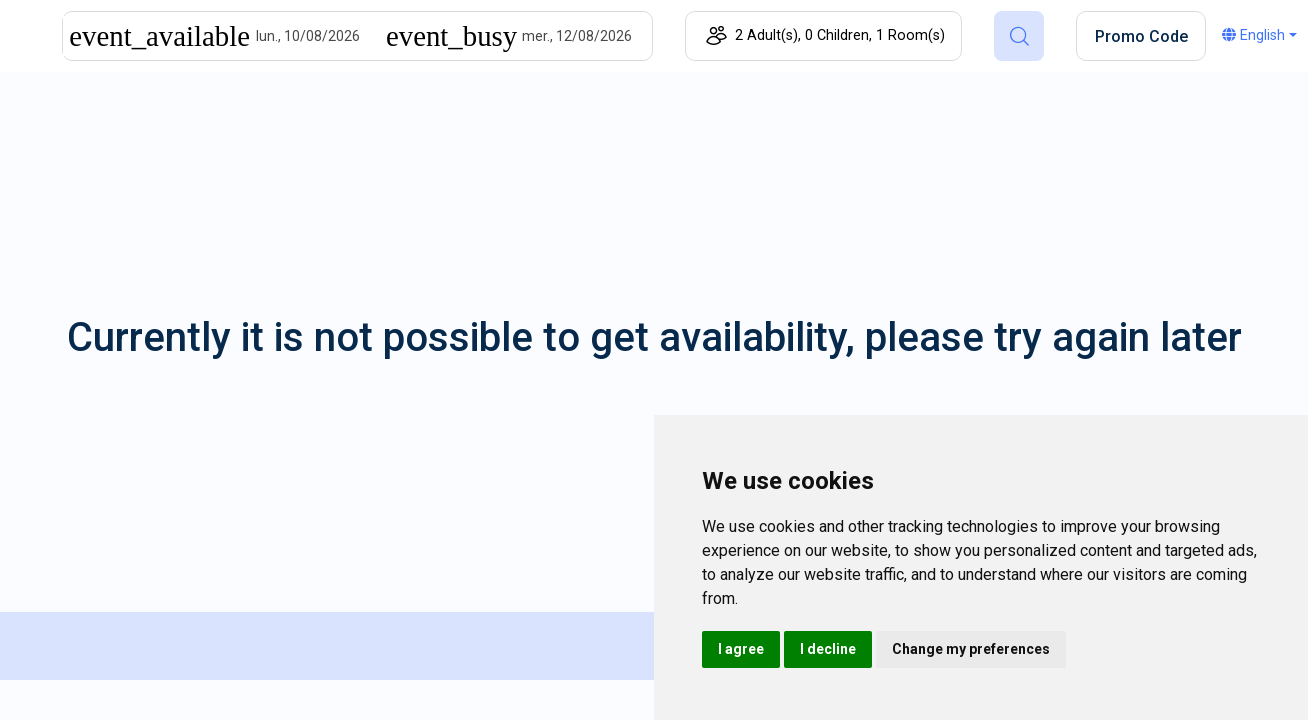 The width and height of the screenshot is (1308, 720). I want to click on I decline [button], so click(828, 649).